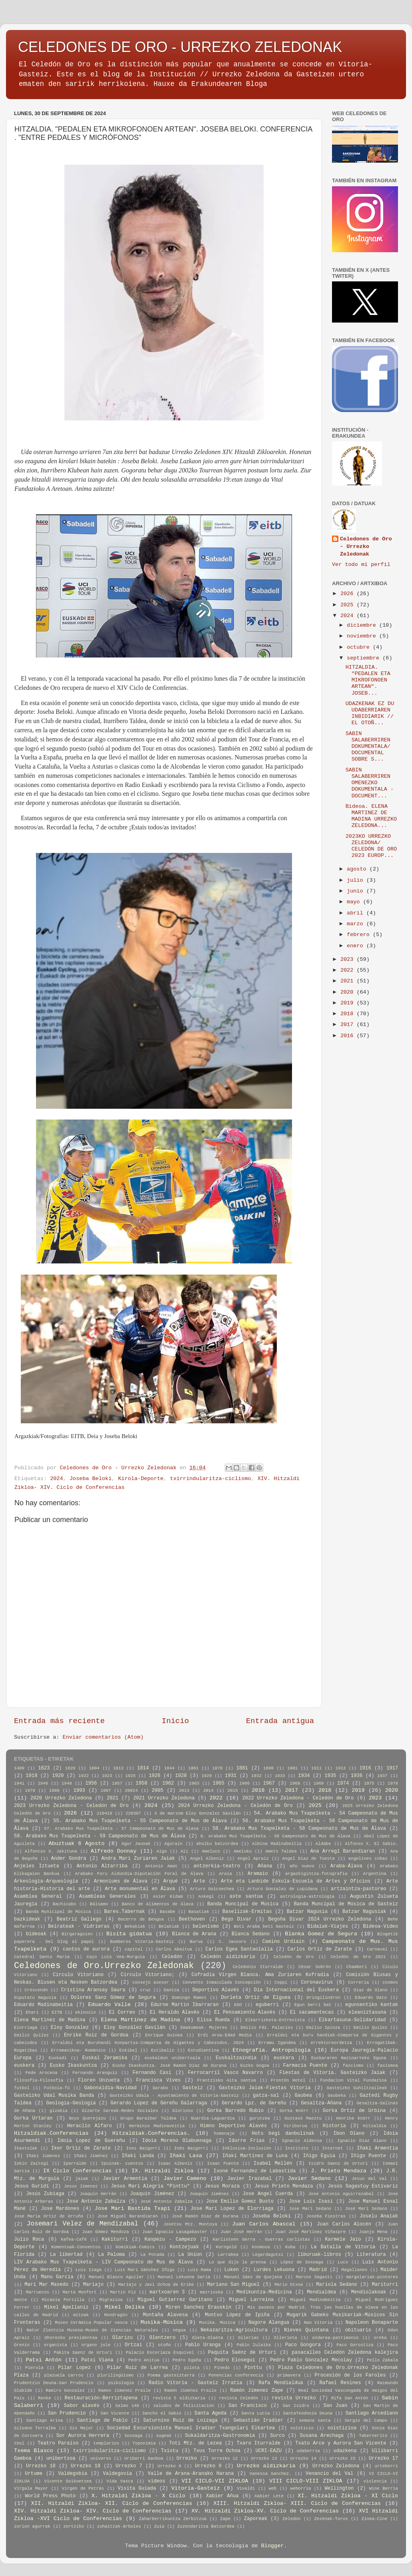 The width and height of the screenshot is (412, 2576). What do you see at coordinates (190, 2254) in the screenshot?
I see `La Union` at bounding box center [190, 2254].